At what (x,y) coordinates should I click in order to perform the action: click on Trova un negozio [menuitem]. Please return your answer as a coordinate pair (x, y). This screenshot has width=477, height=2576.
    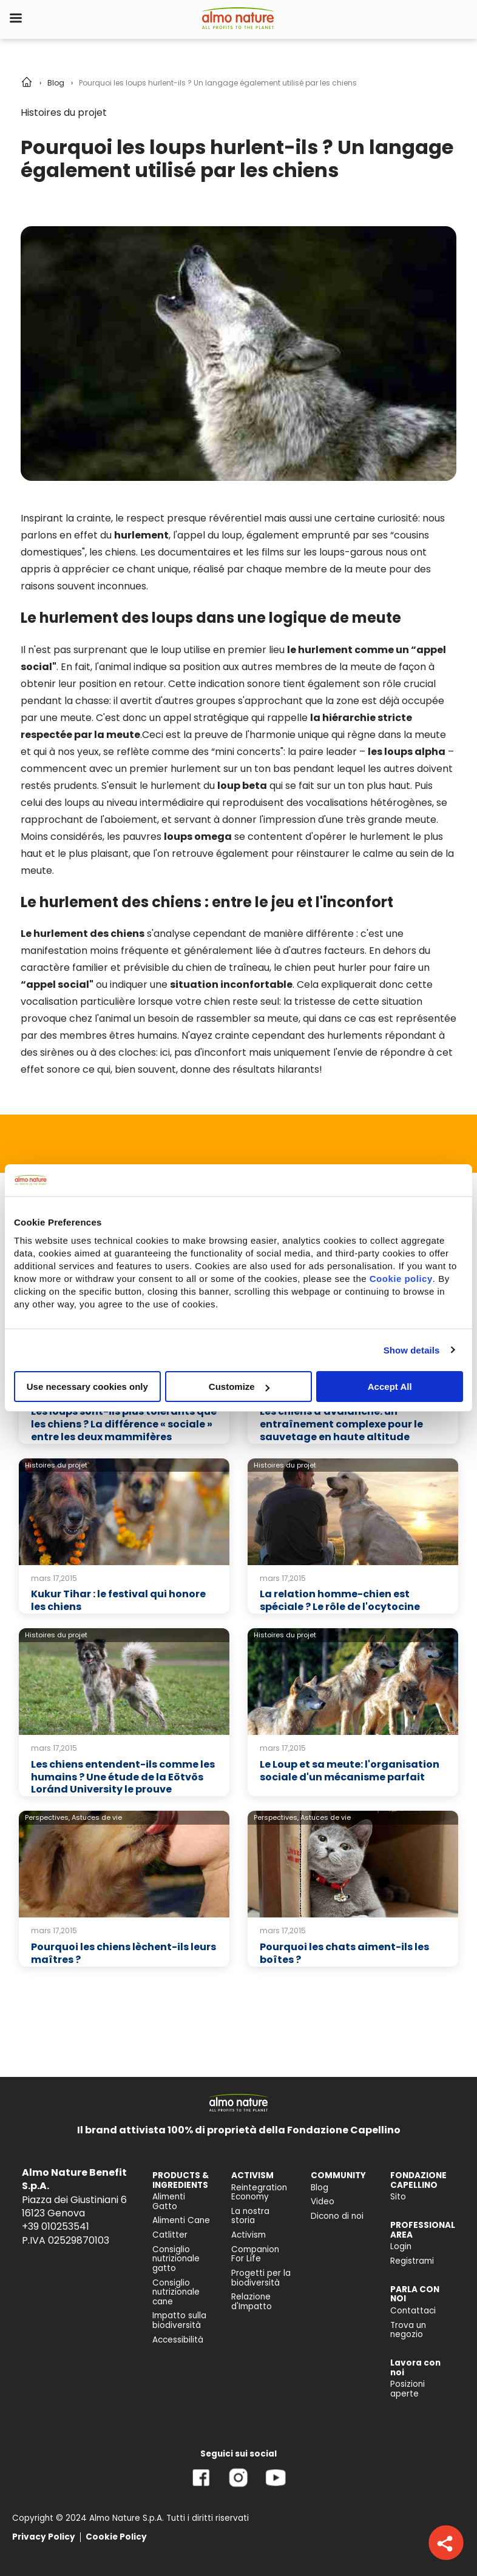
    Looking at the image, I should click on (408, 2330).